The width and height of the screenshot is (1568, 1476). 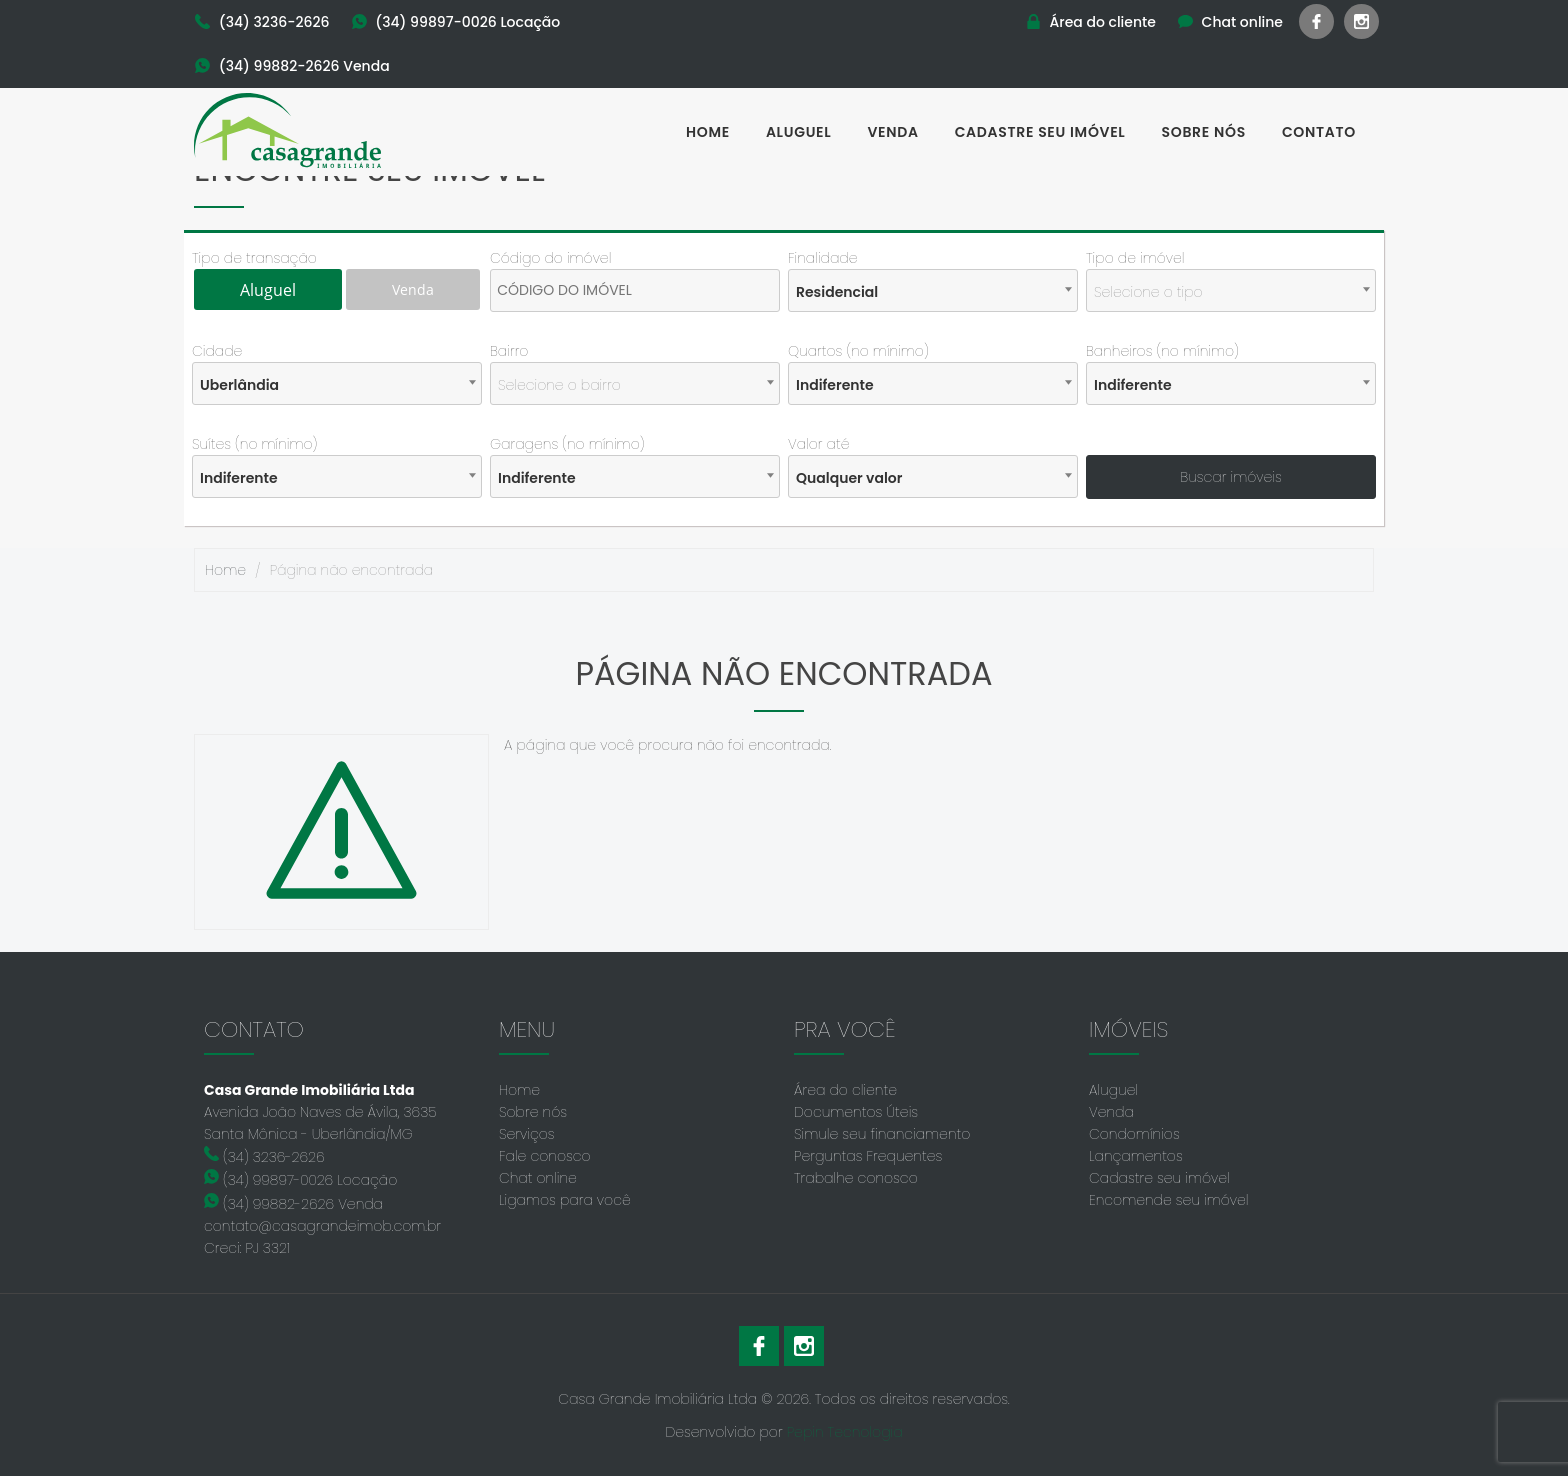 I want to click on Condomínios, so click(x=1134, y=1134).